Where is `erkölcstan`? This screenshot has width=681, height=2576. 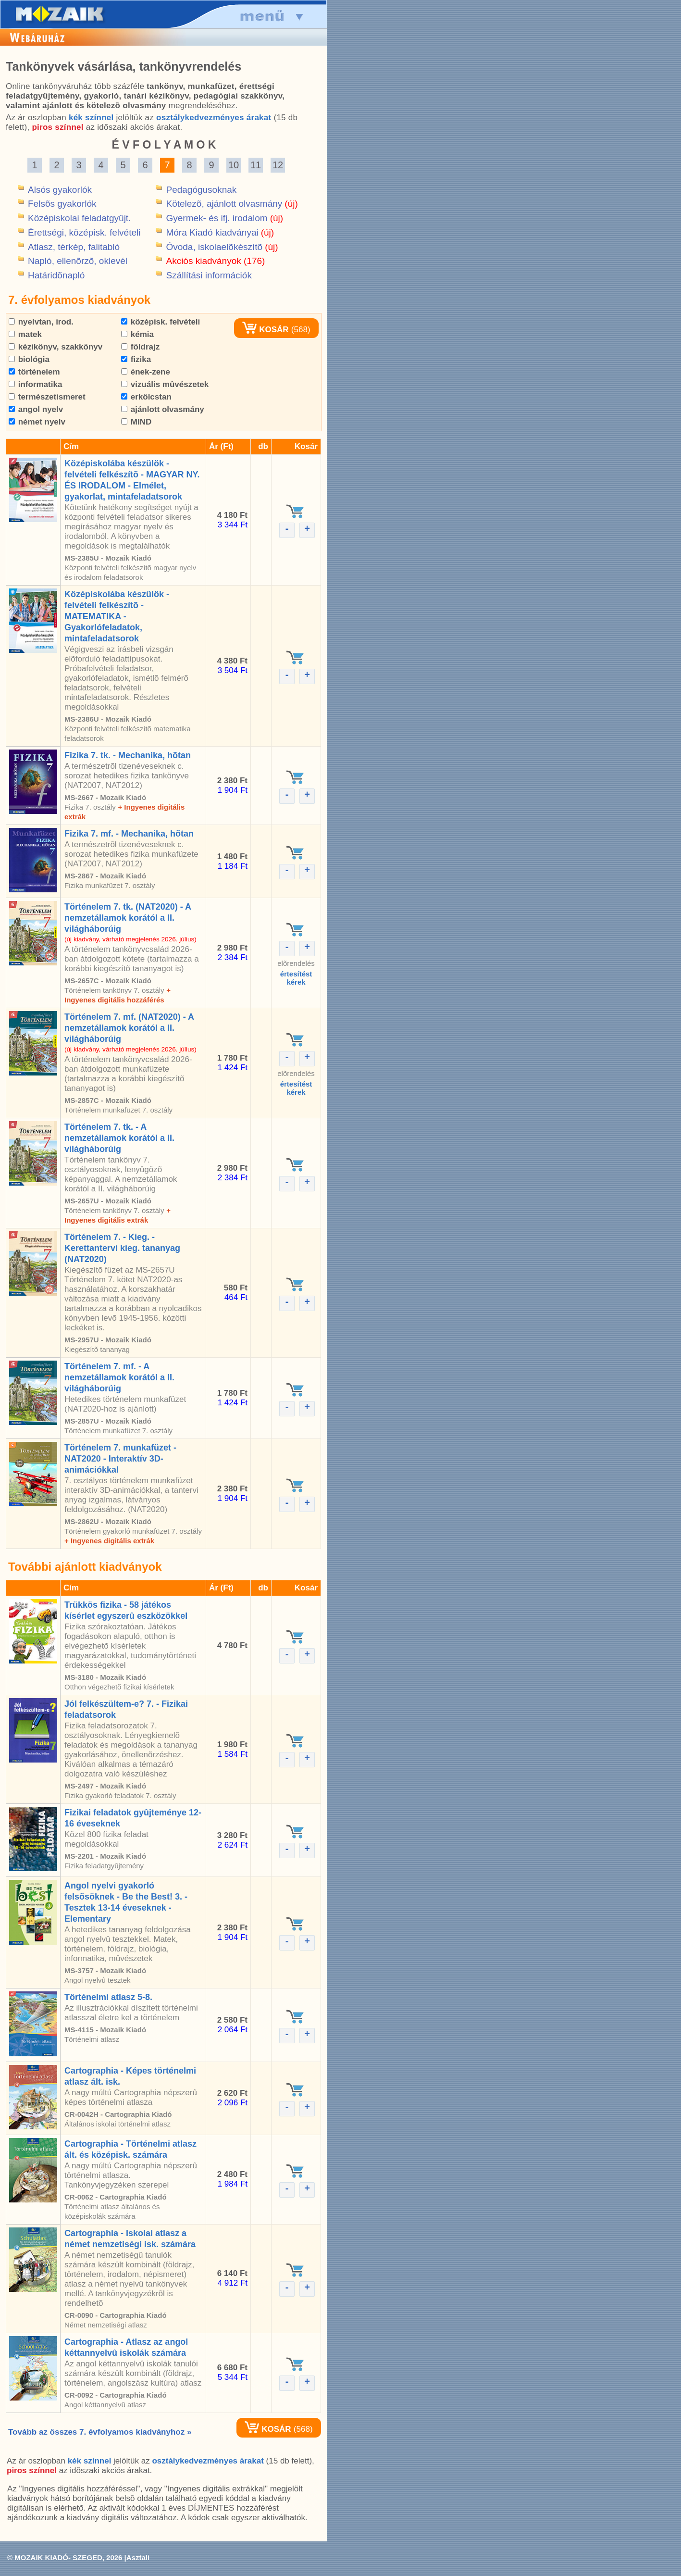 erkölcstan is located at coordinates (146, 396).